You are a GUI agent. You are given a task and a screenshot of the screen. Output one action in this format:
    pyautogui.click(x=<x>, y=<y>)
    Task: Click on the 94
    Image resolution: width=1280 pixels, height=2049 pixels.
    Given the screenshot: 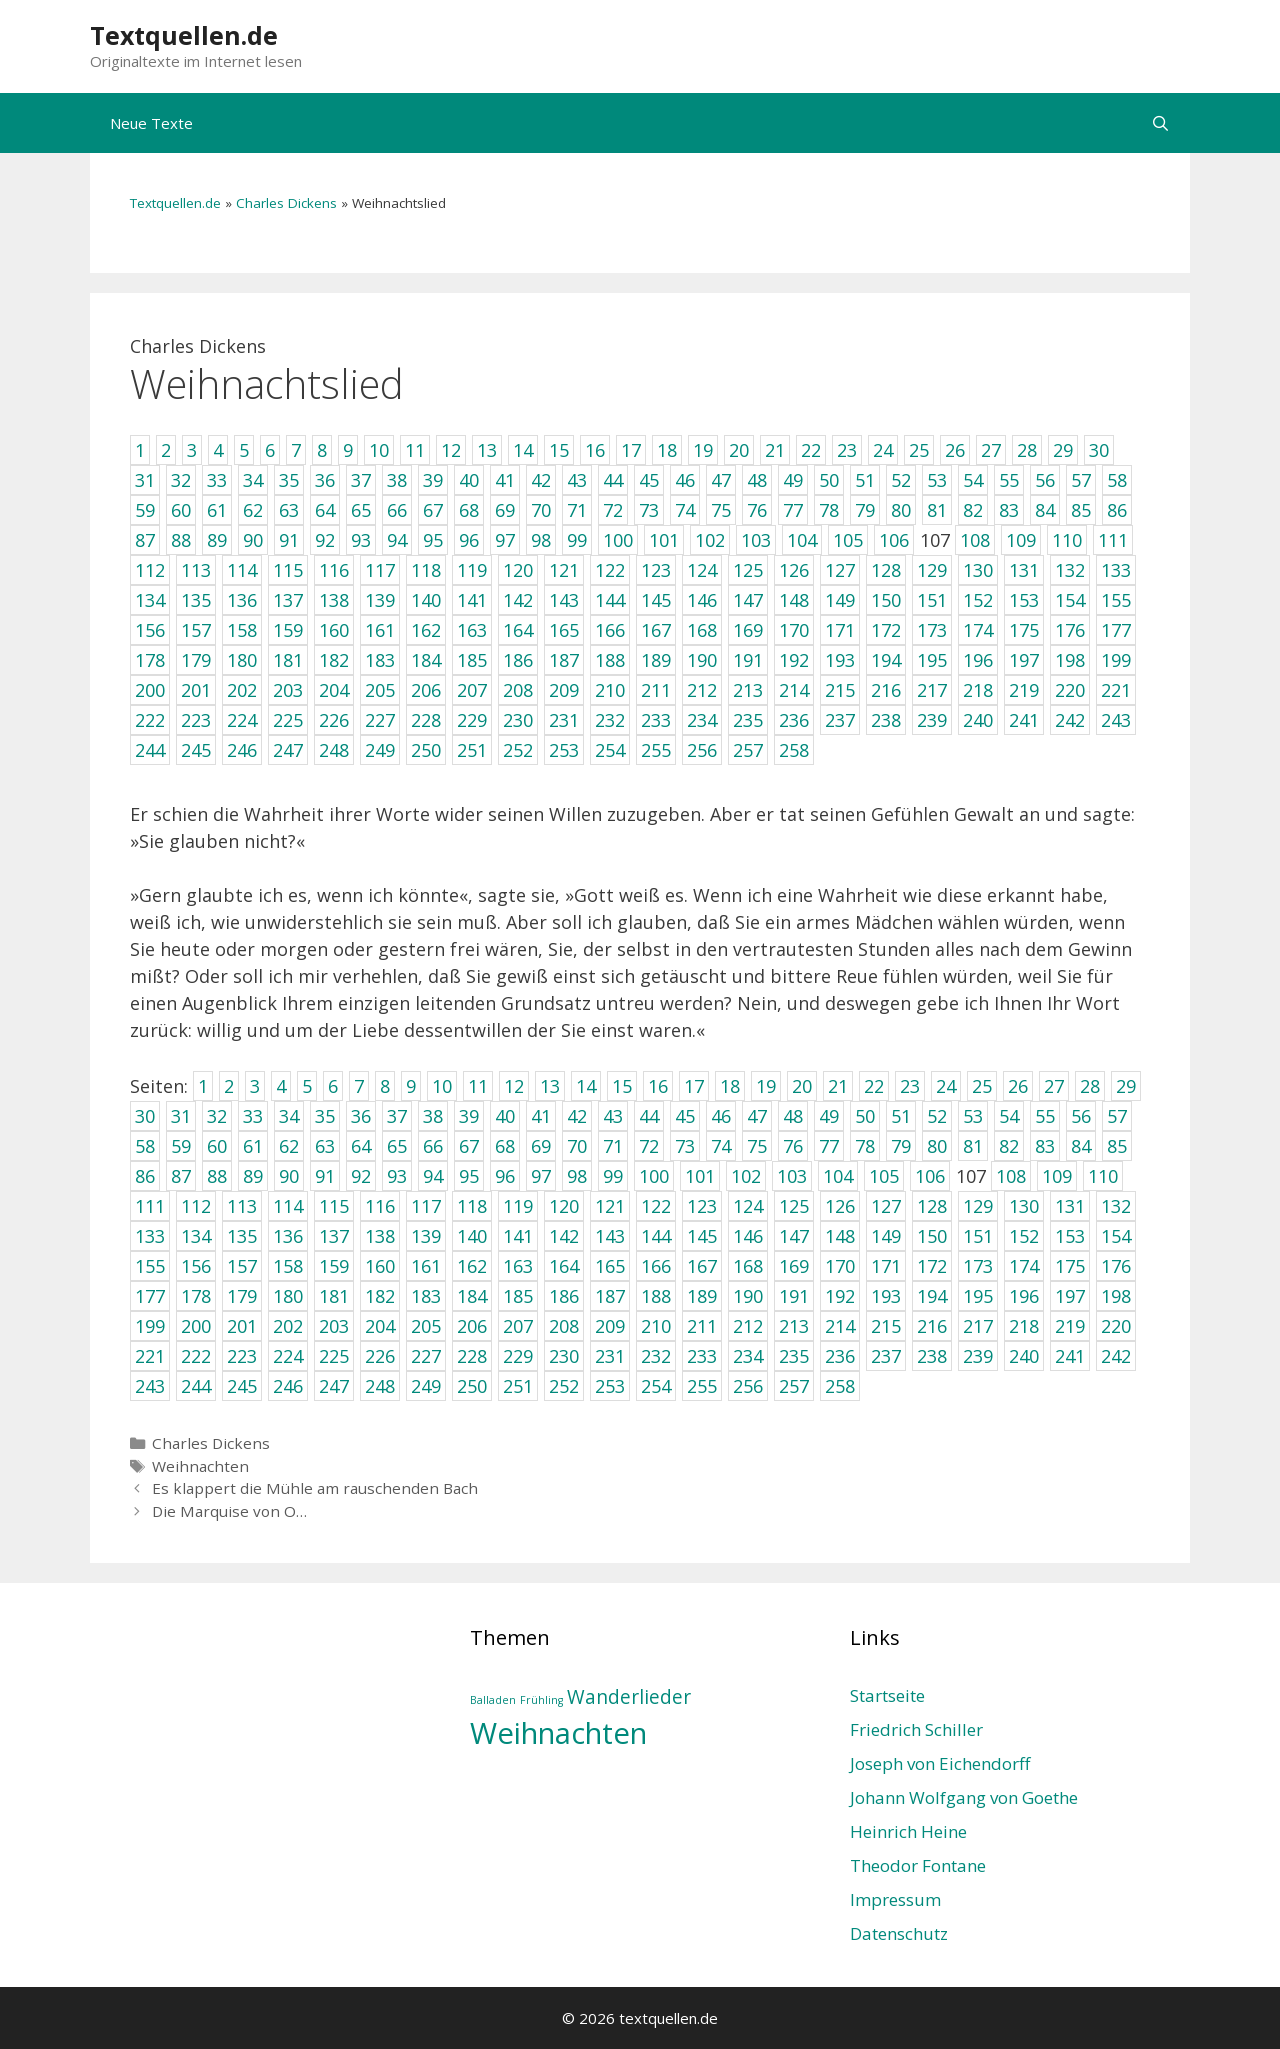 What is the action you would take?
    pyautogui.click(x=433, y=1176)
    